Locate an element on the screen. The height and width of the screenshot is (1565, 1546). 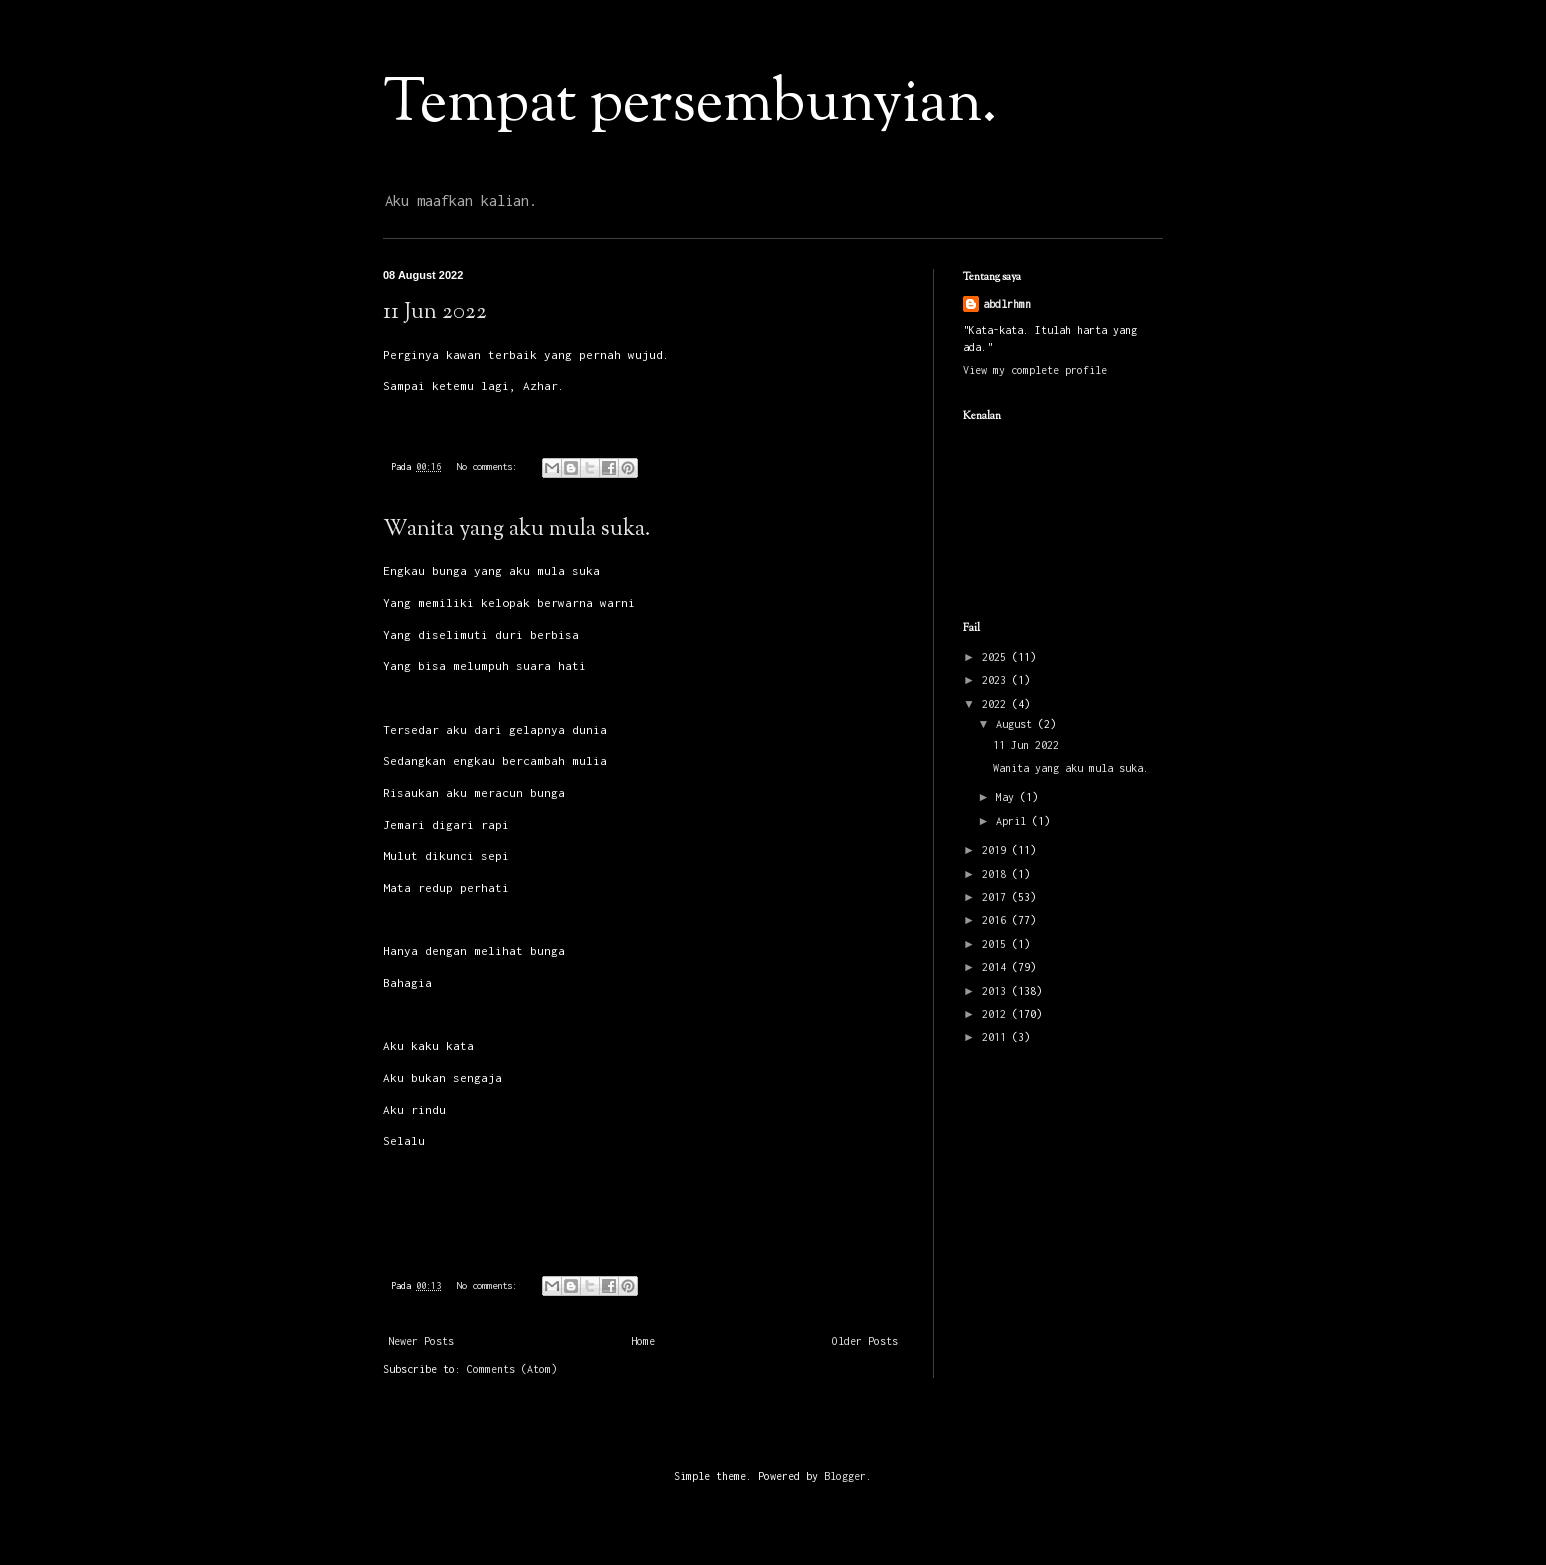
2017 is located at coordinates (997, 897).